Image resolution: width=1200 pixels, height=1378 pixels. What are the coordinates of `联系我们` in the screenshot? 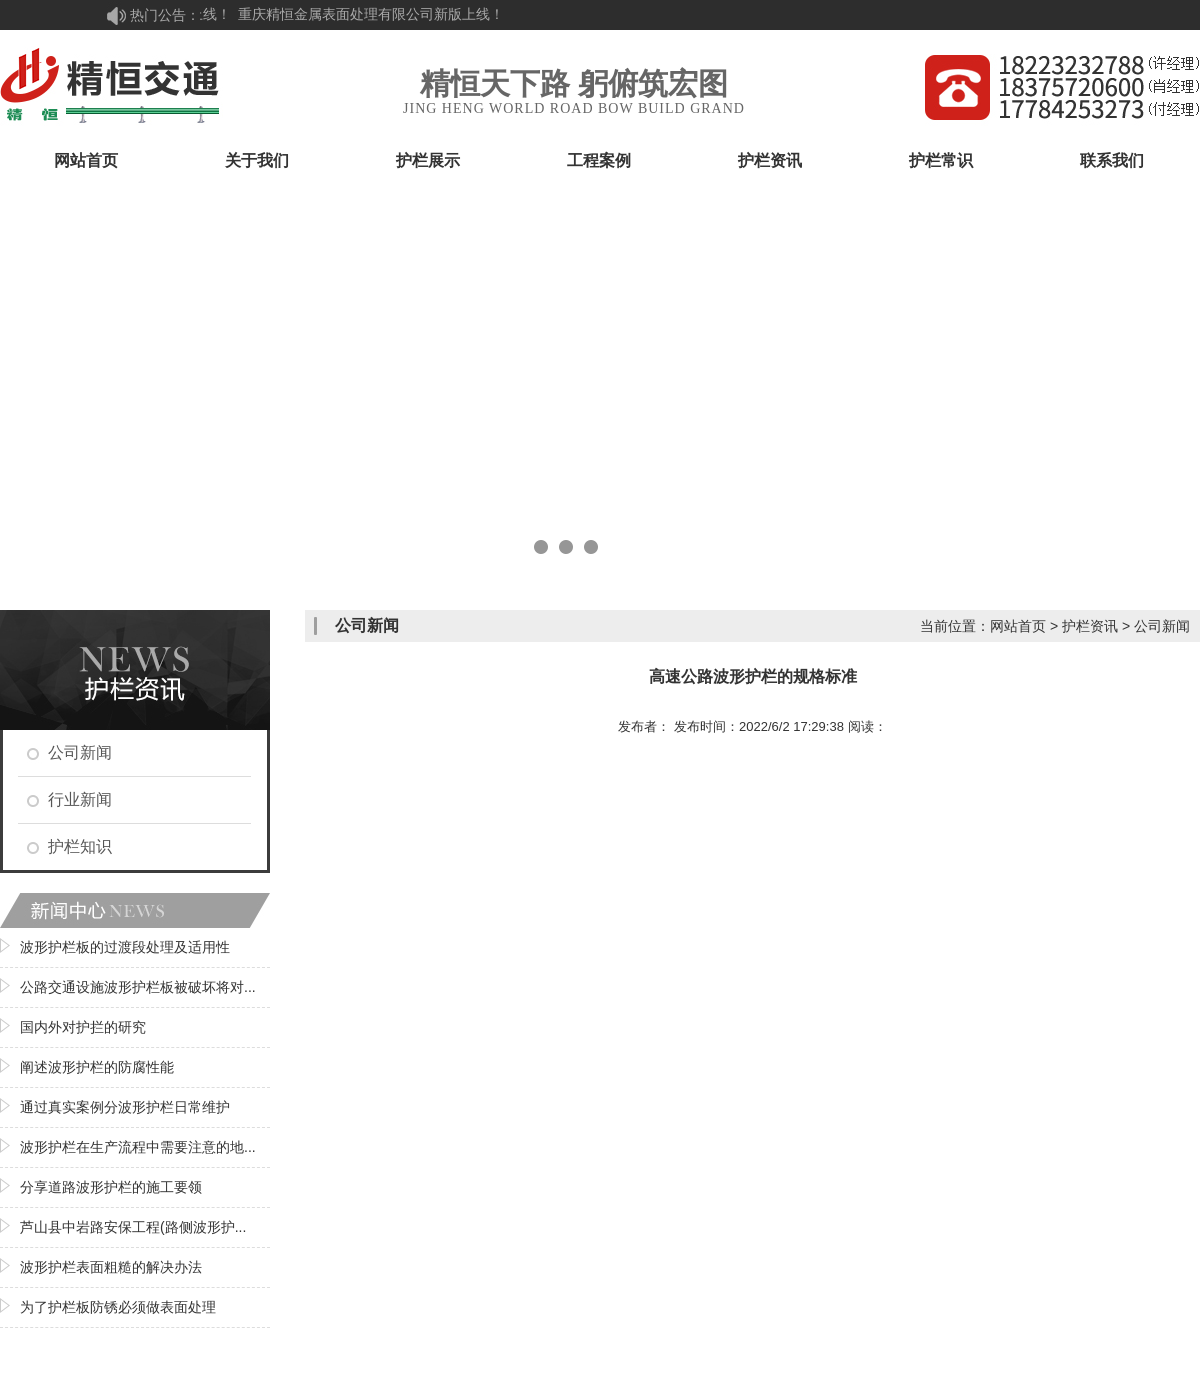 It's located at (1112, 160).